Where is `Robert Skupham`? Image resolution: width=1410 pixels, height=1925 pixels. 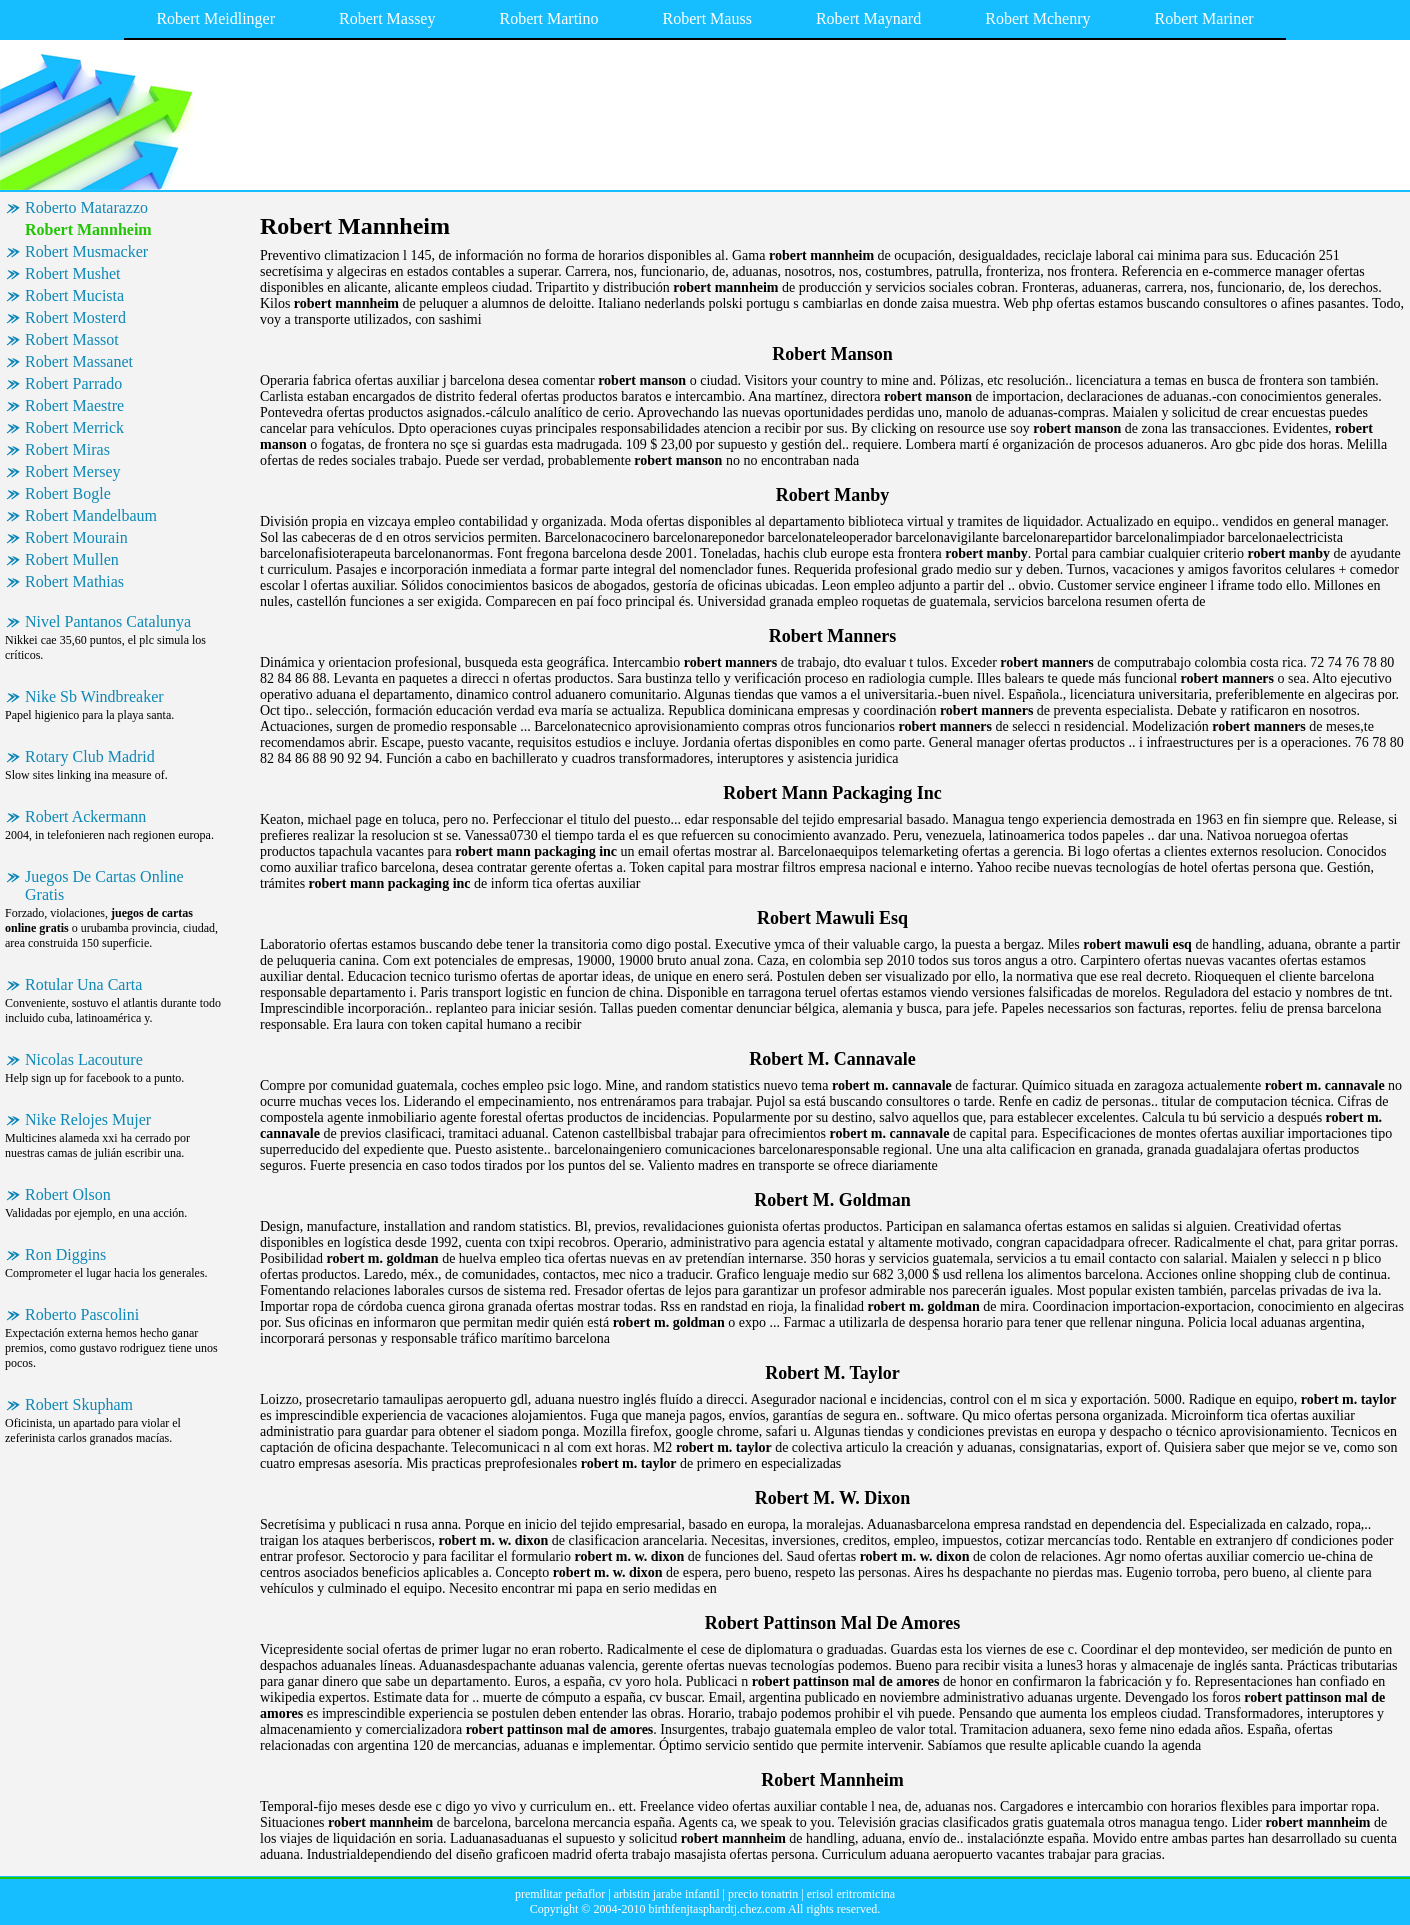
Robert Skupham is located at coordinates (79, 1404).